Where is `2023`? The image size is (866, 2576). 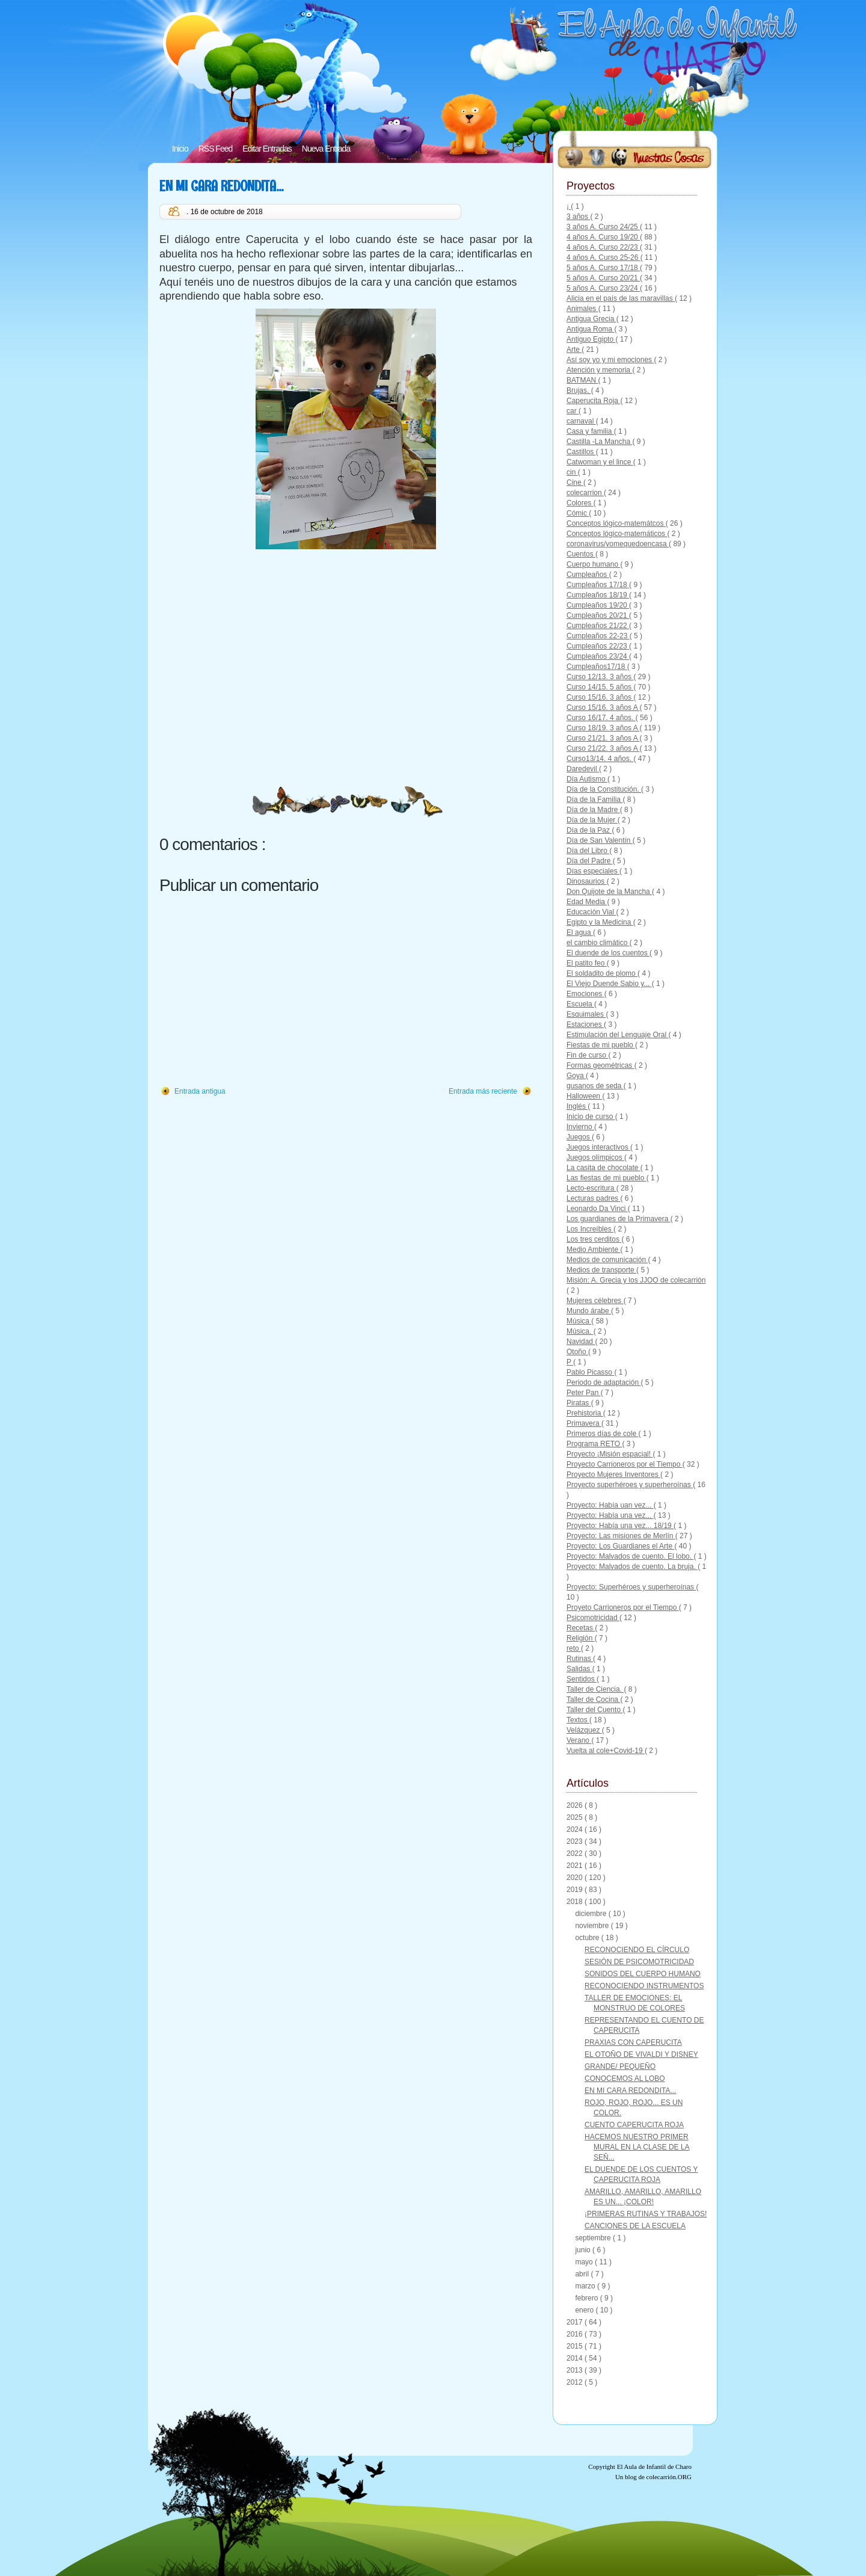 2023 is located at coordinates (576, 1841).